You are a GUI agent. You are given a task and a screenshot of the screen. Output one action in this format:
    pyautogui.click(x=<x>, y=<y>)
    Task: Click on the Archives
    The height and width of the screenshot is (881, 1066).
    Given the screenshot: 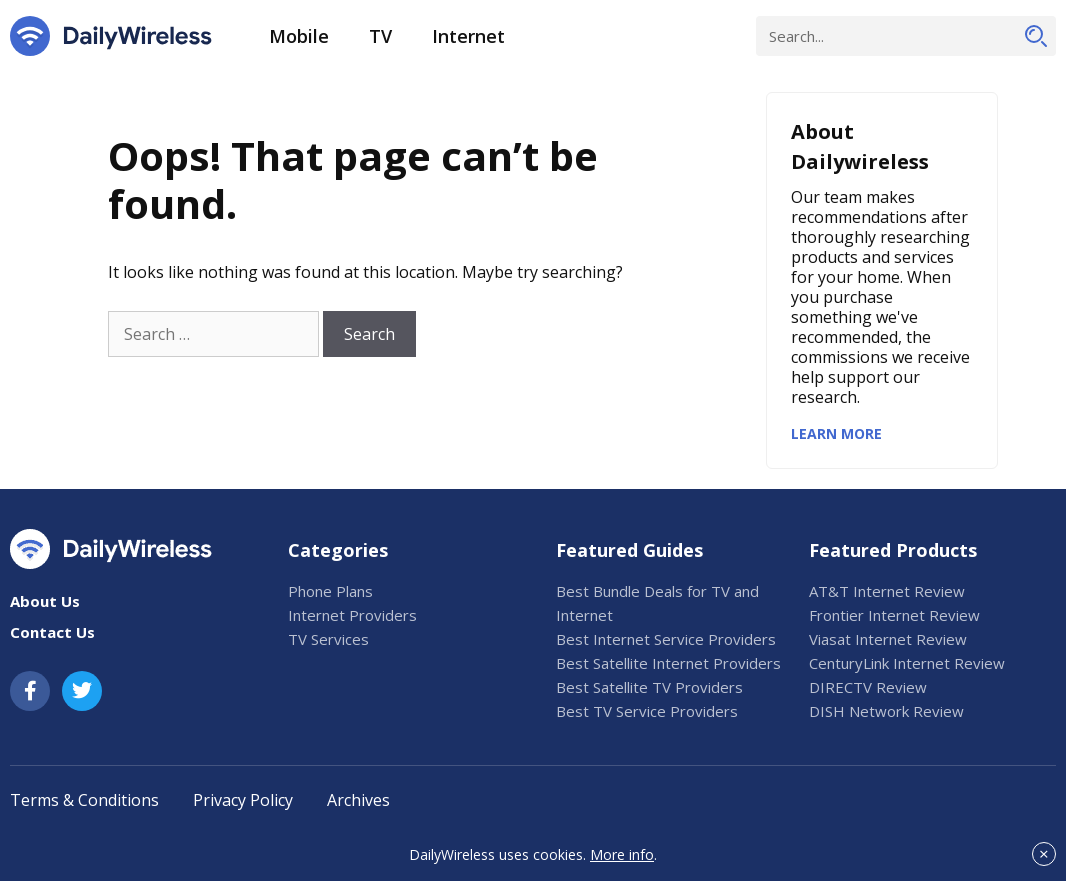 What is the action you would take?
    pyautogui.click(x=358, y=800)
    